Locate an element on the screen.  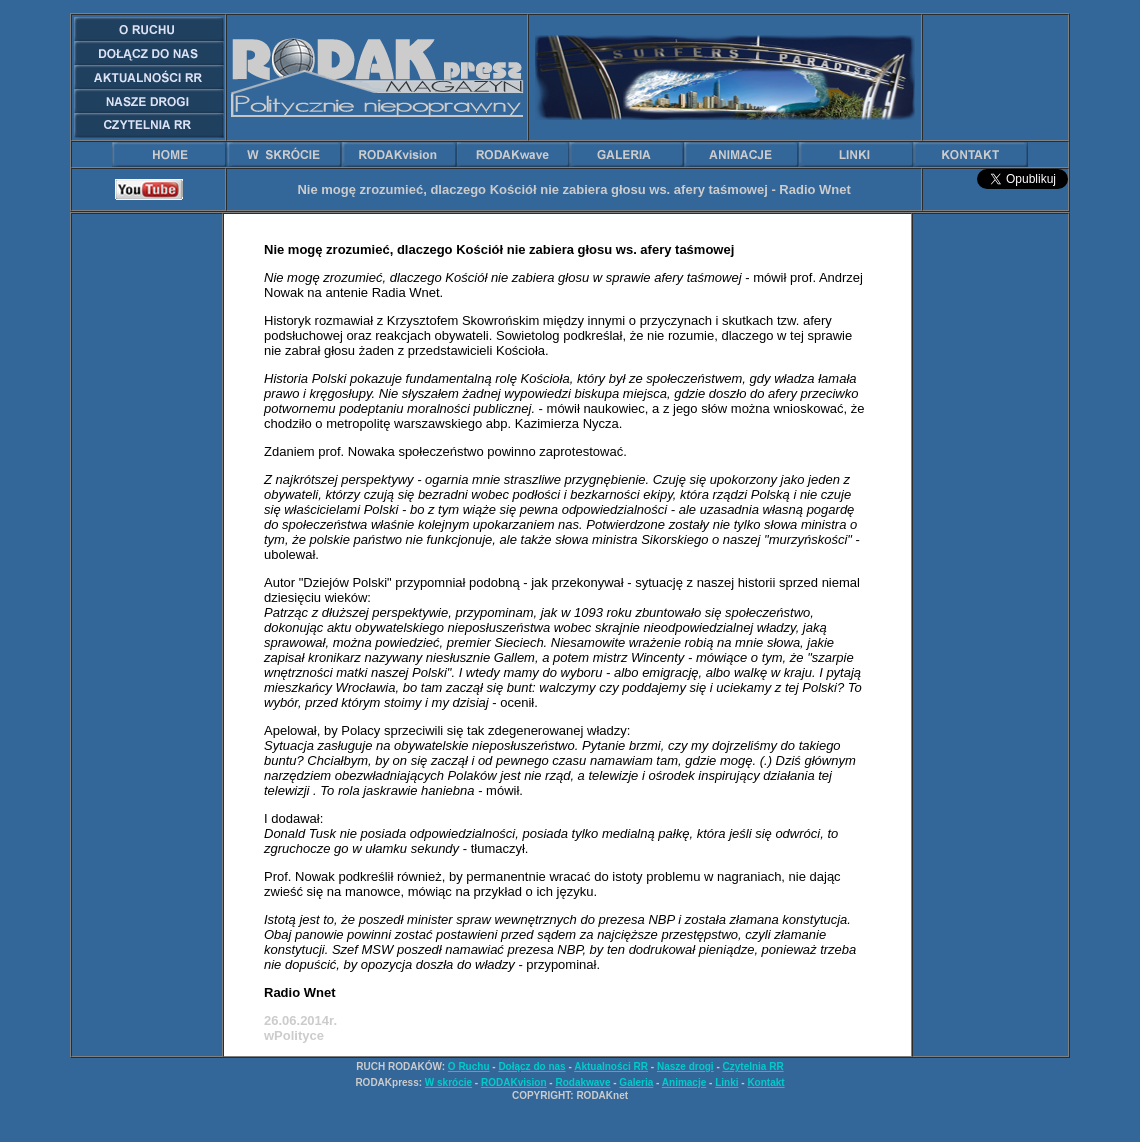
Dołącz do nas is located at coordinates (531, 1066).